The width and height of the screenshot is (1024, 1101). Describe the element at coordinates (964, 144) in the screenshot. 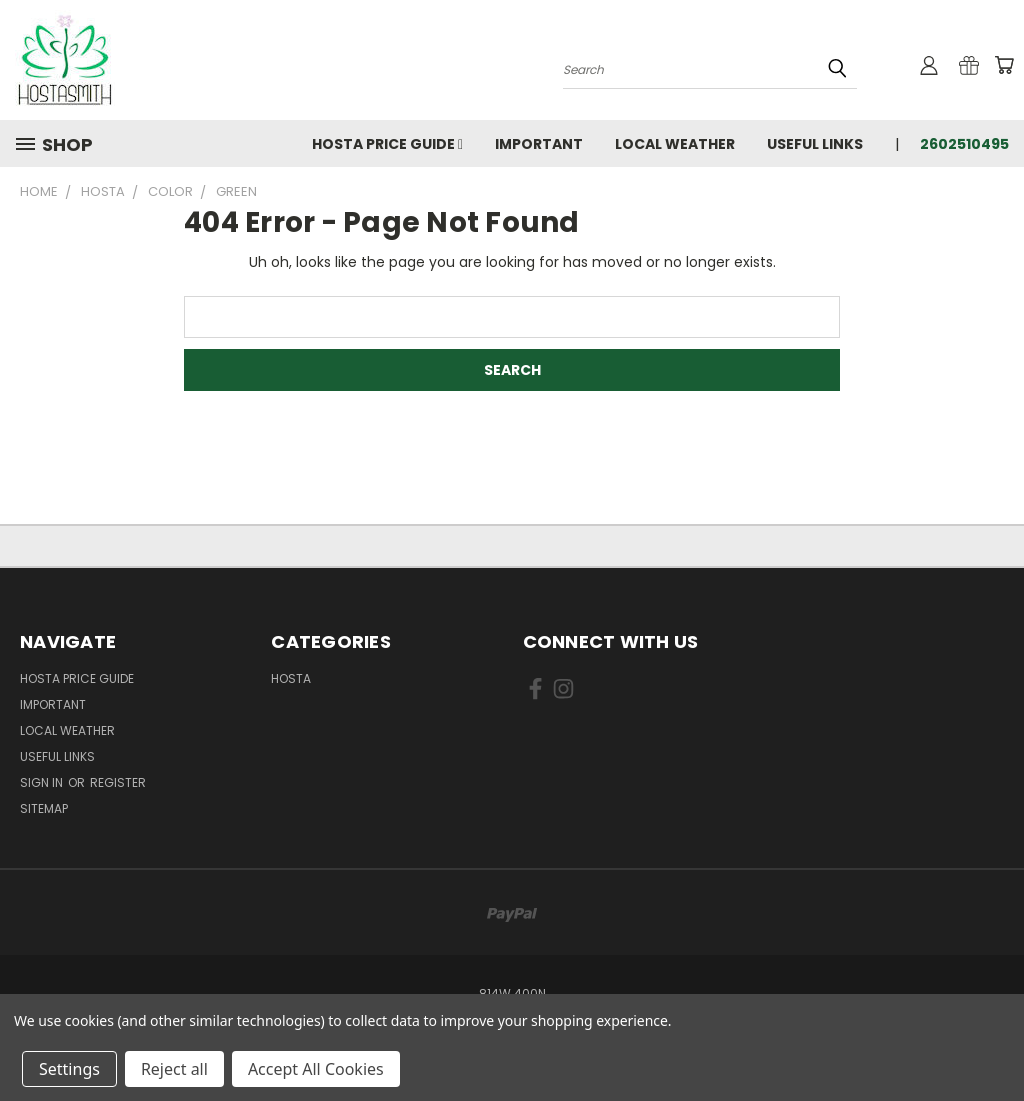

I see `2602510495` at that location.